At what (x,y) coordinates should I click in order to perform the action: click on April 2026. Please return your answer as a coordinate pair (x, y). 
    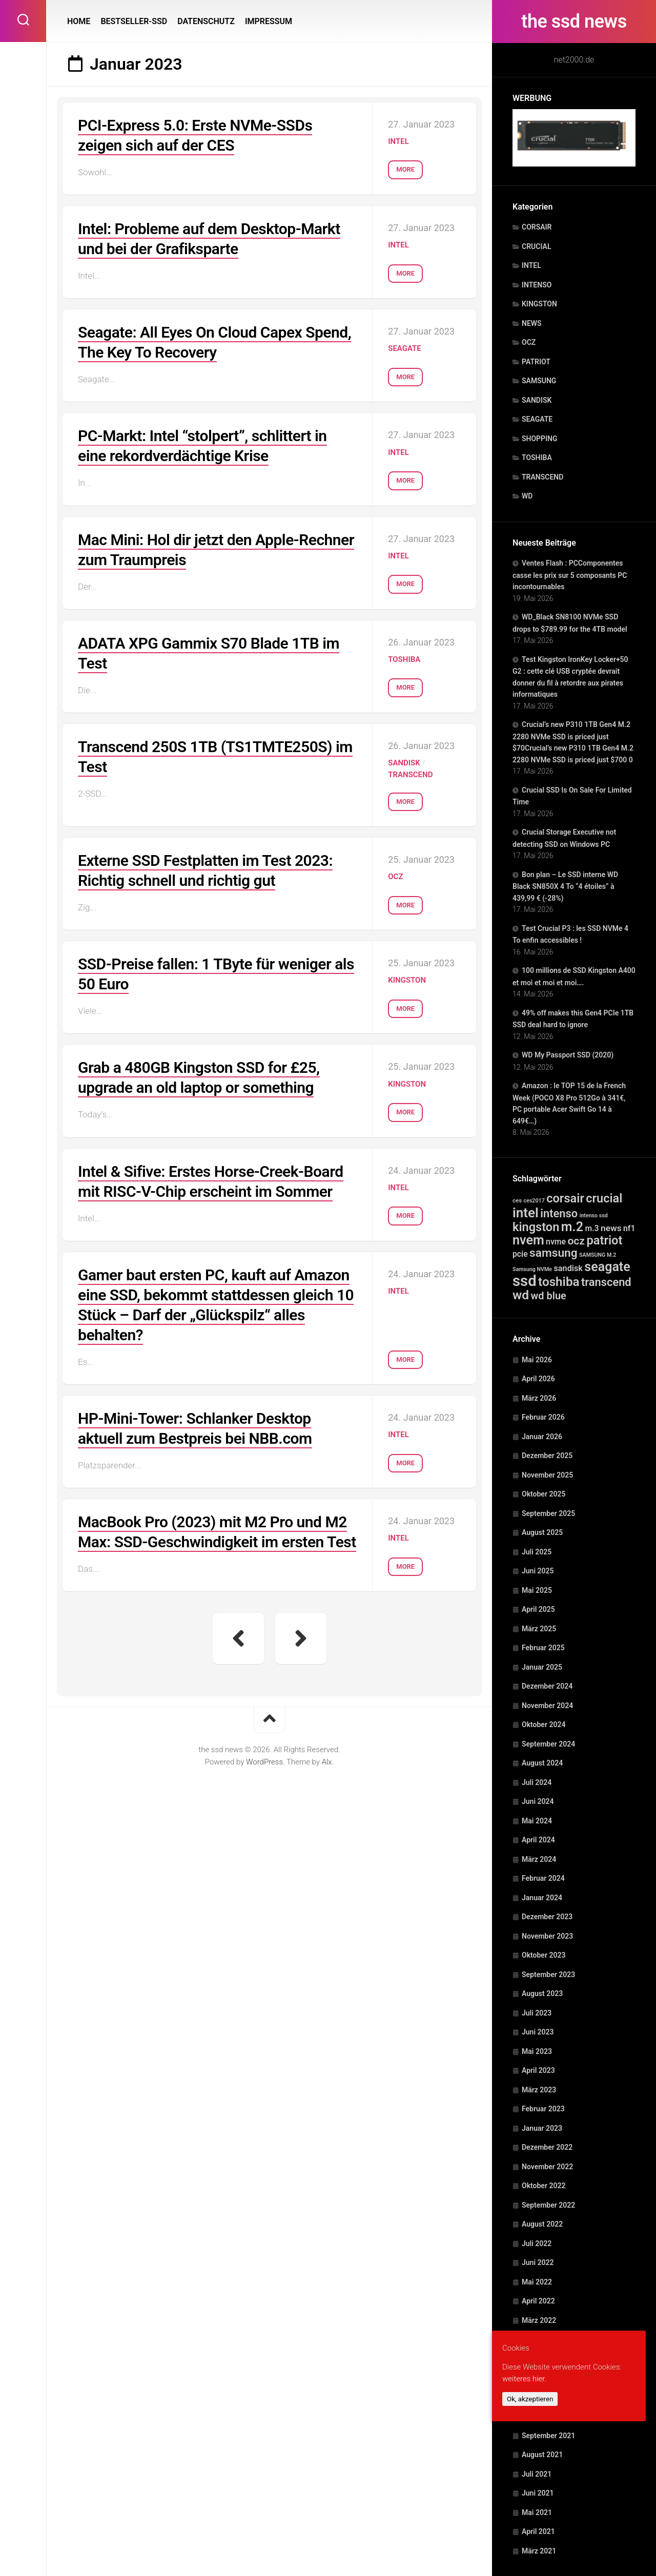
    Looking at the image, I should click on (538, 1379).